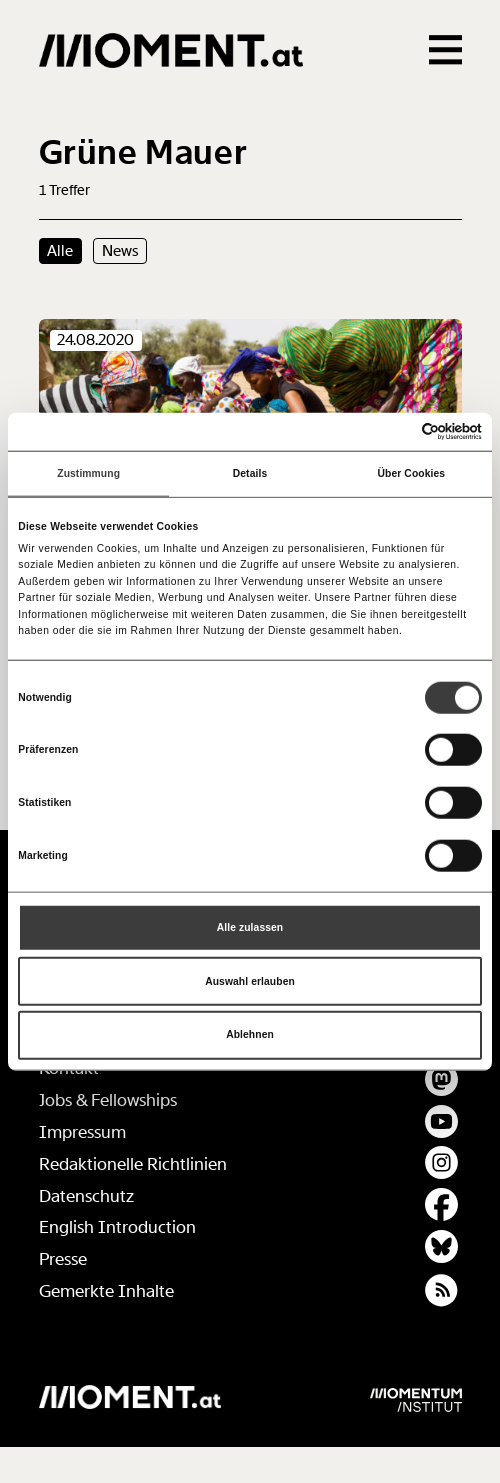  What do you see at coordinates (250, 473) in the screenshot?
I see `Details [tab]` at bounding box center [250, 473].